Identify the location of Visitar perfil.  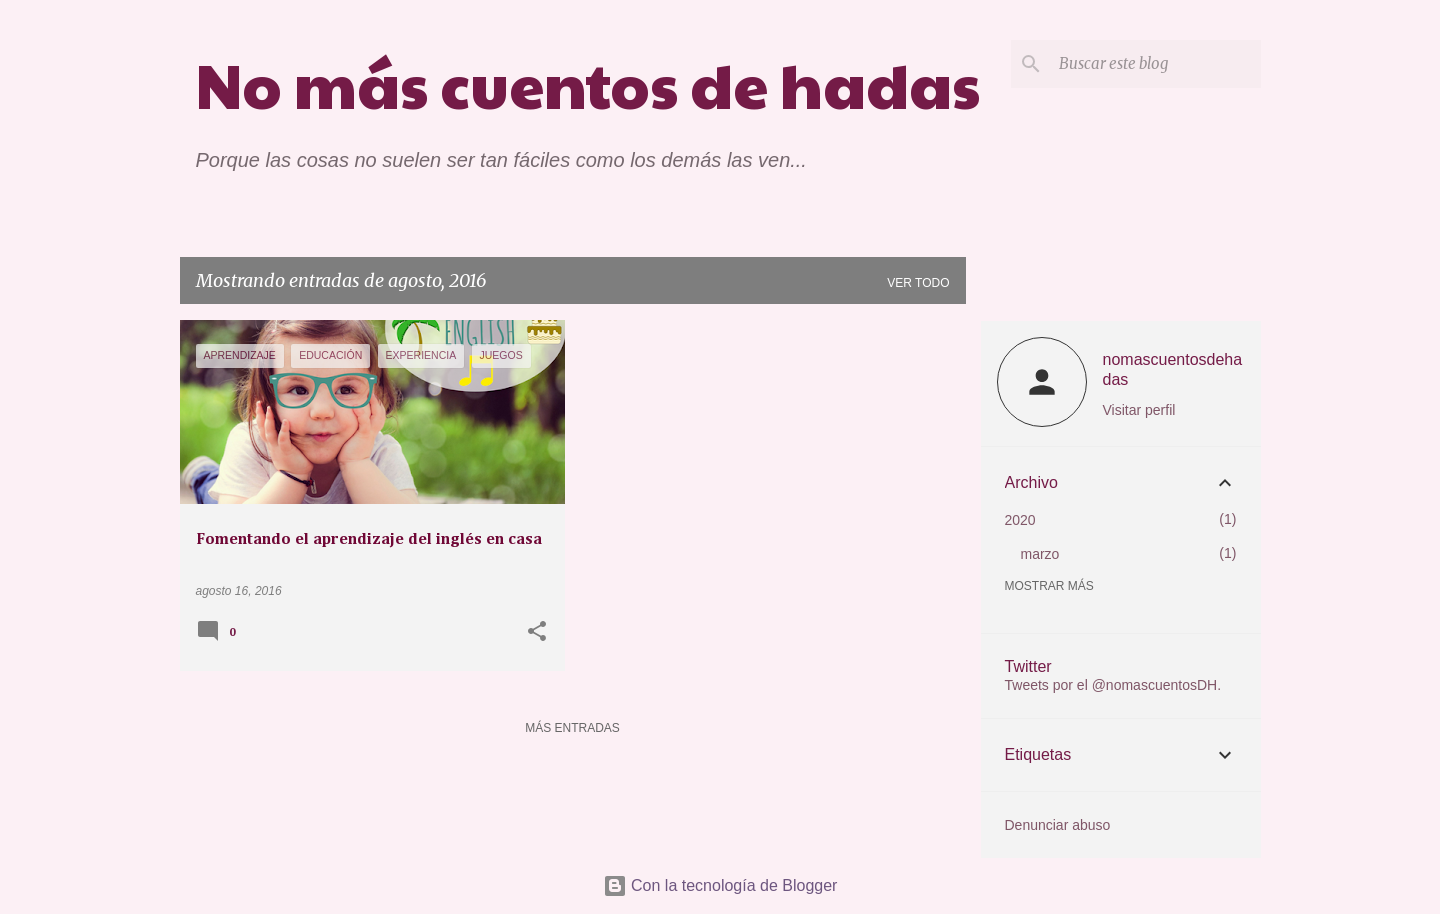
(1139, 410).